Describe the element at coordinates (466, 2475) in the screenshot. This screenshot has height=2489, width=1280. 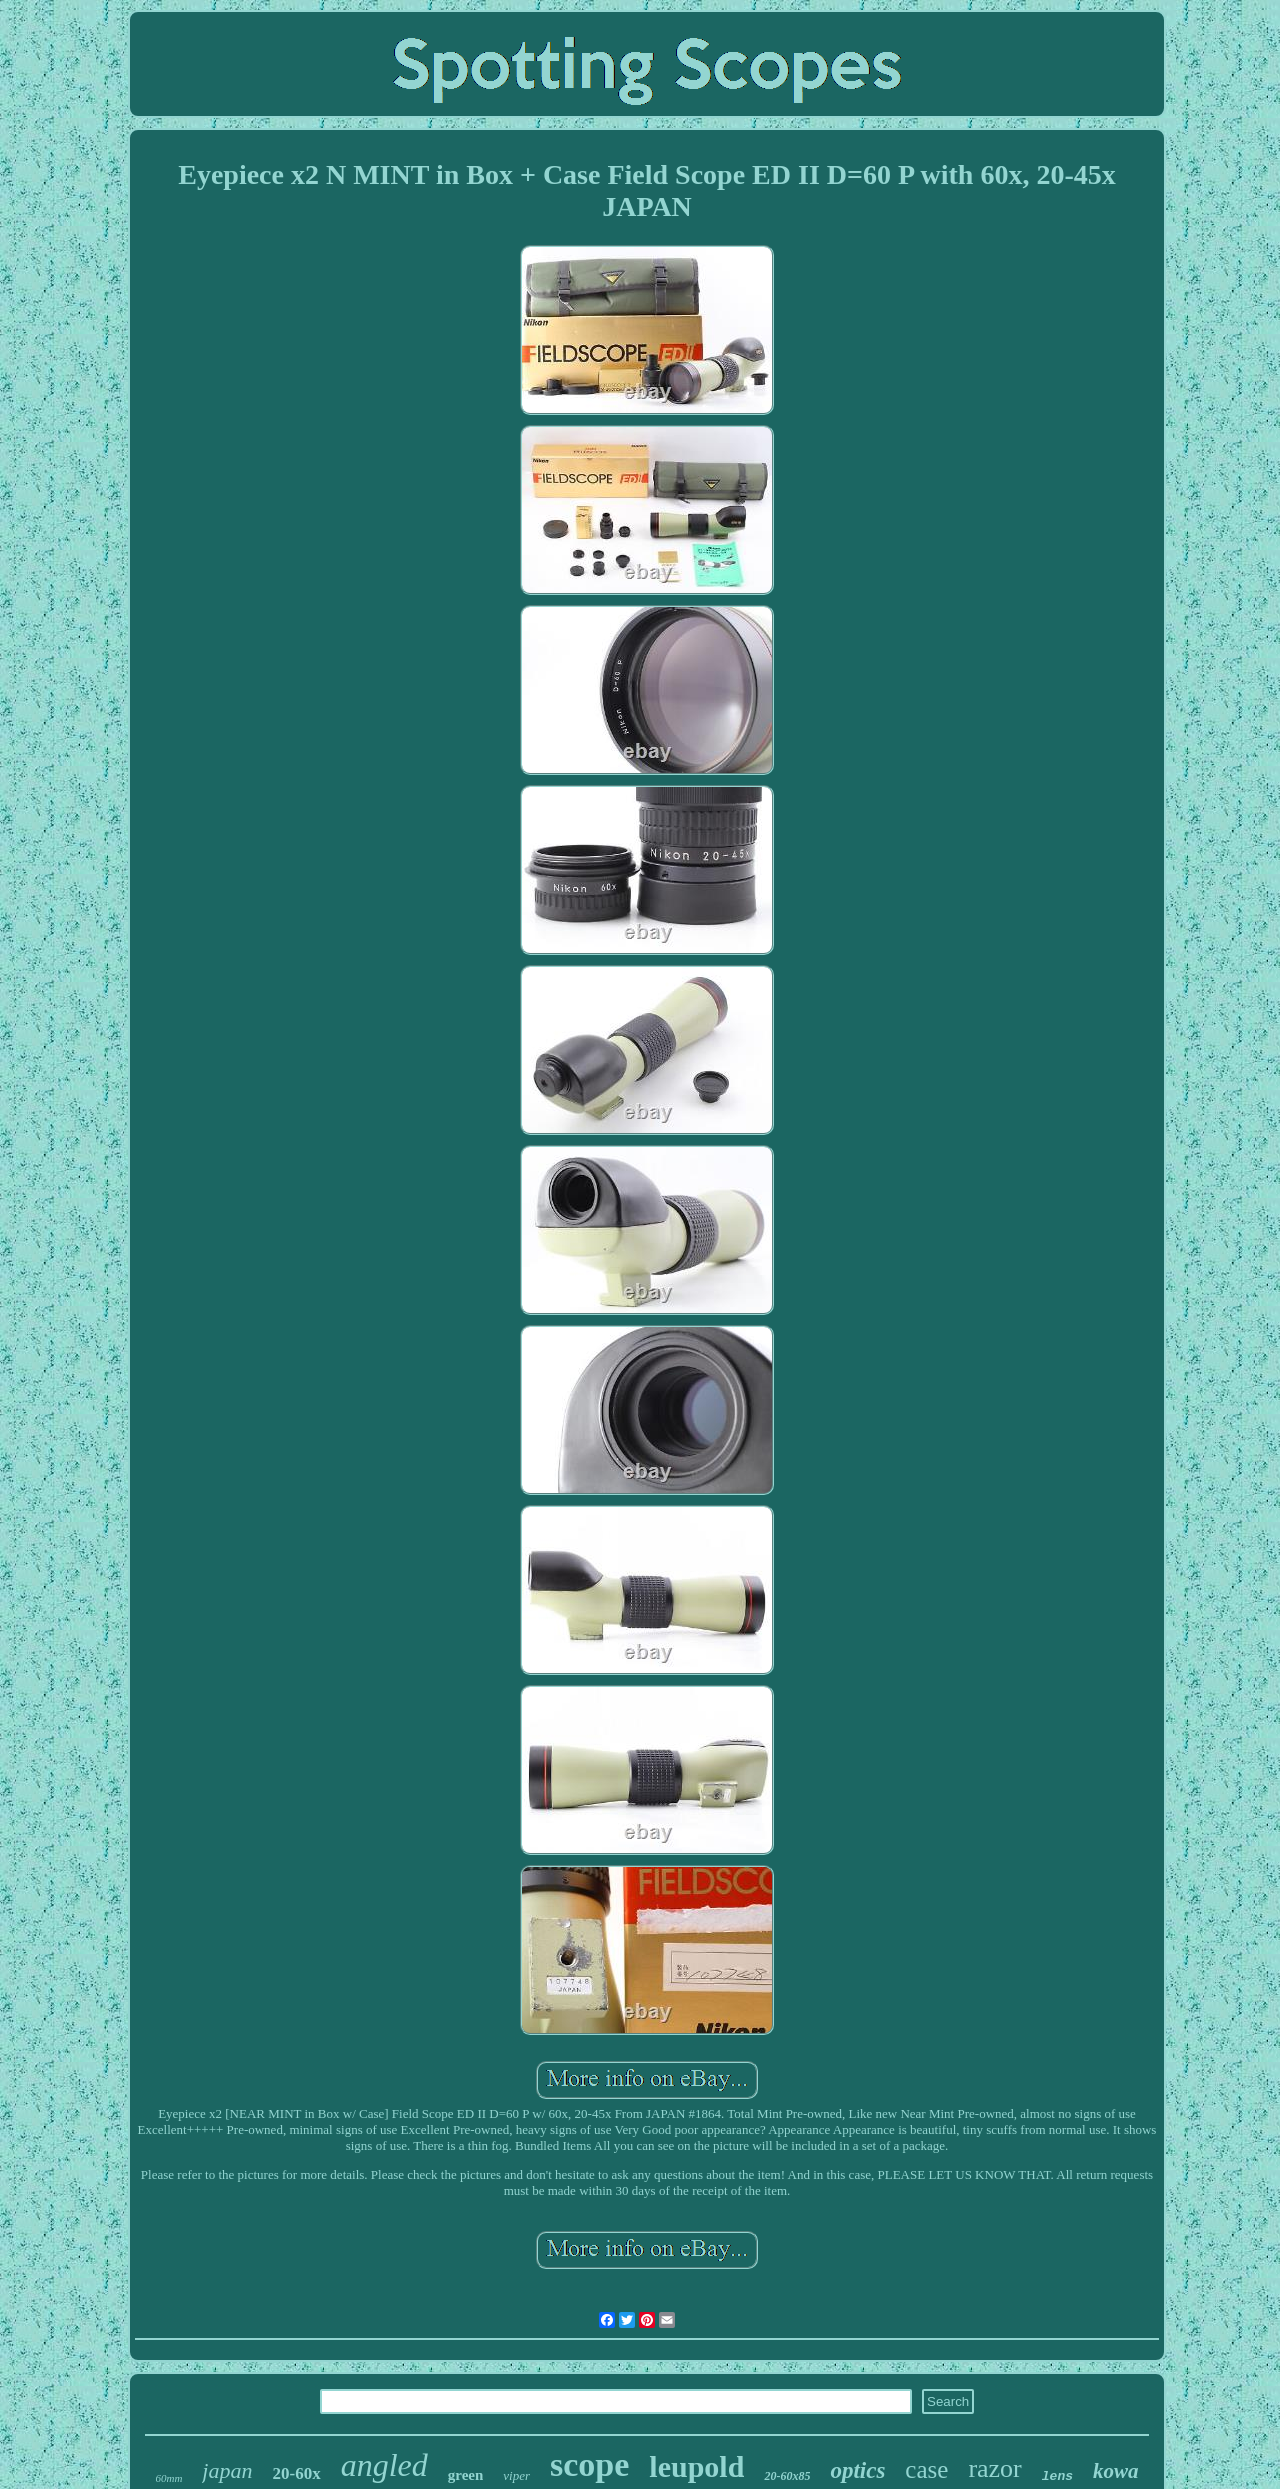
I see `green` at that location.